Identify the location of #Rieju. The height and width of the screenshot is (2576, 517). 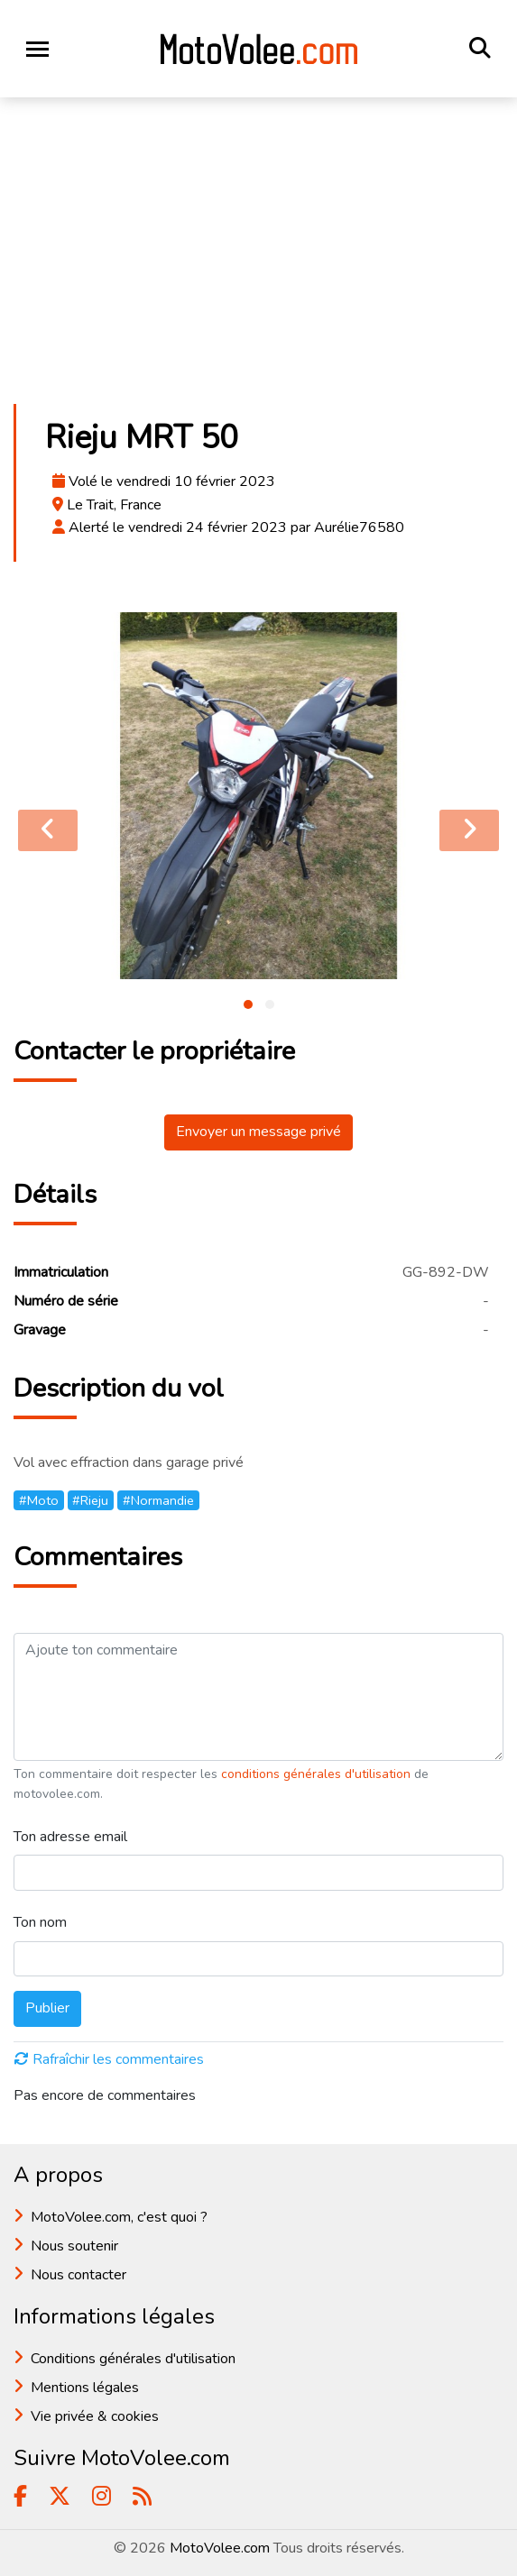
(90, 1500).